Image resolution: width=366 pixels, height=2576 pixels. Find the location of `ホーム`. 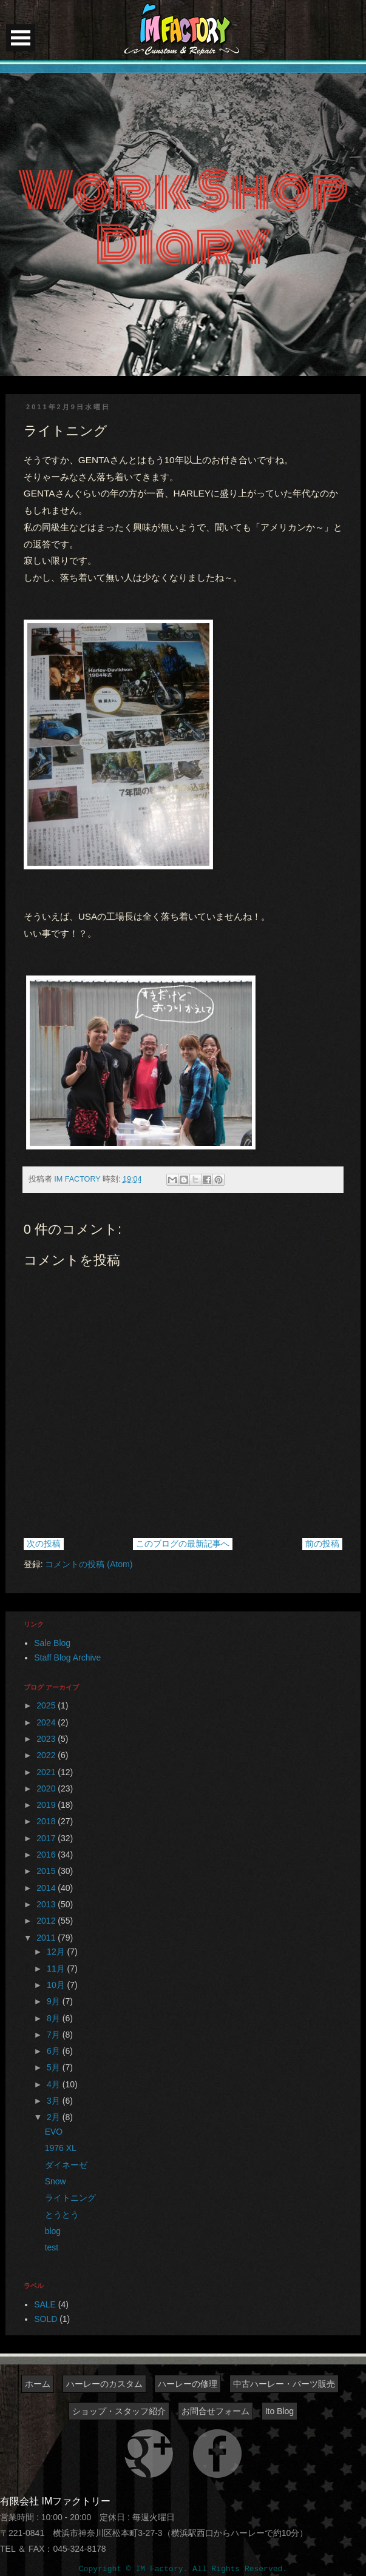

ホーム is located at coordinates (37, 2384).